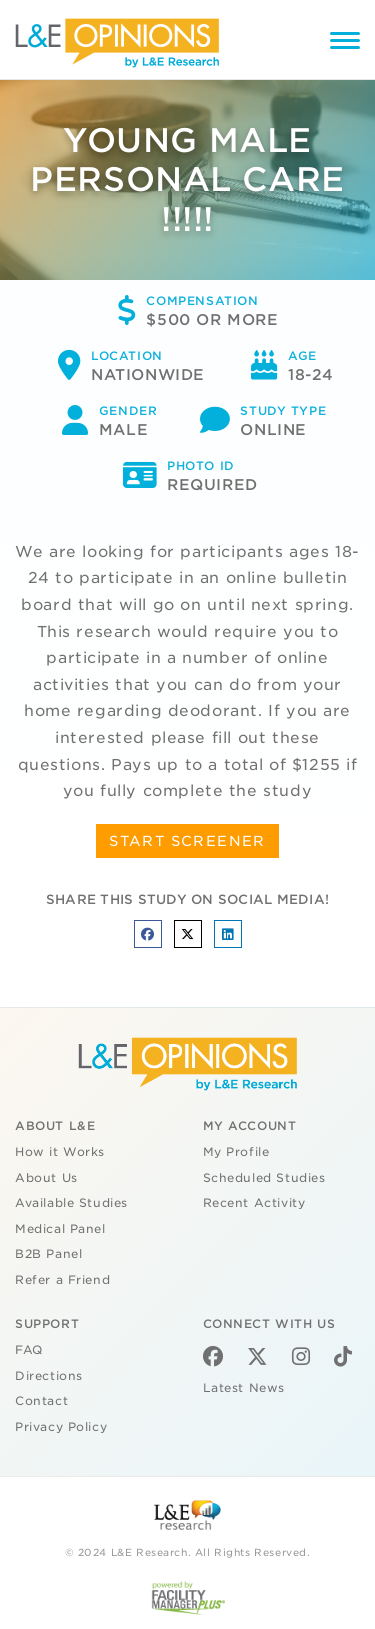  I want to click on My Profile, so click(236, 1152).